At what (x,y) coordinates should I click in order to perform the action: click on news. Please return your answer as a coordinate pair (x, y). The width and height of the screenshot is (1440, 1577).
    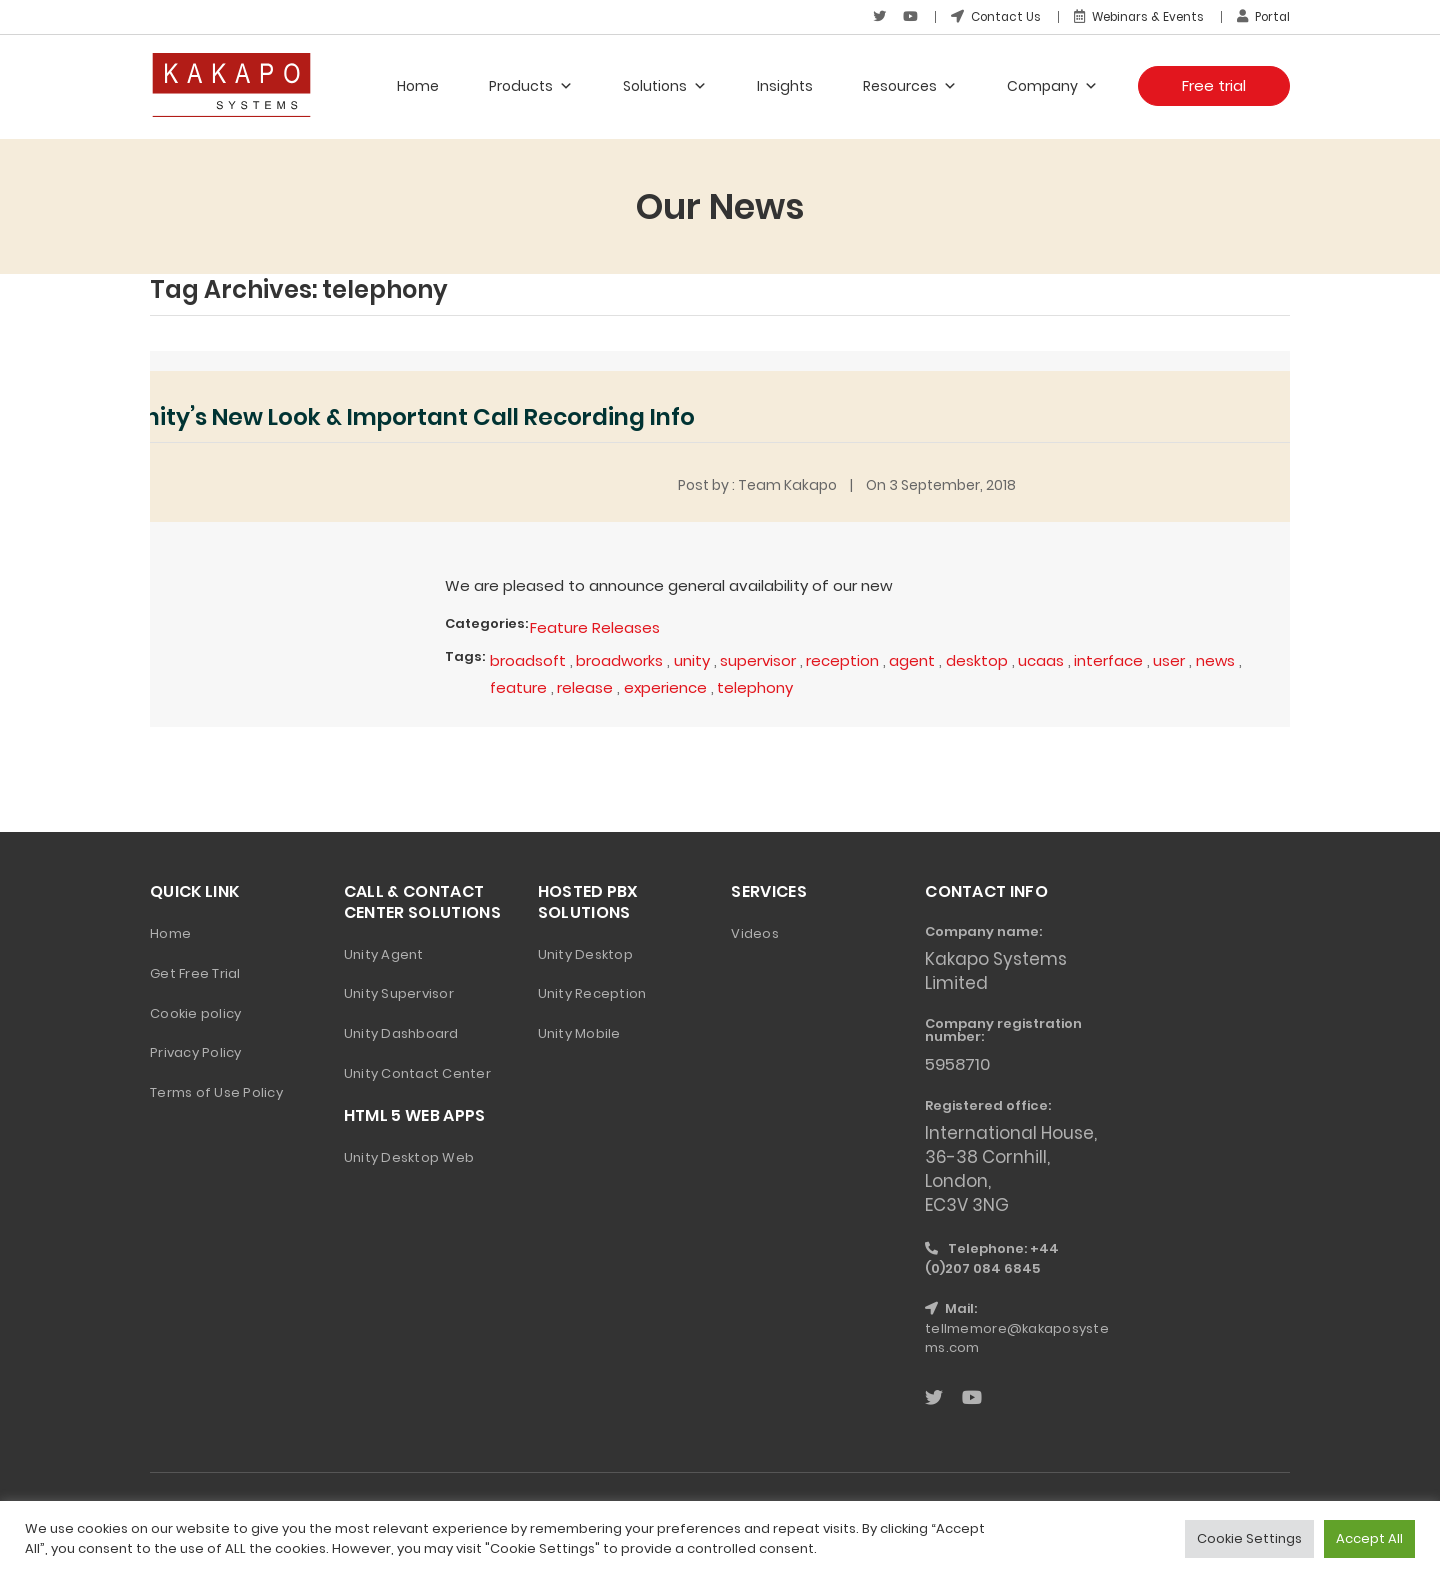
    Looking at the image, I should click on (1220, 658).